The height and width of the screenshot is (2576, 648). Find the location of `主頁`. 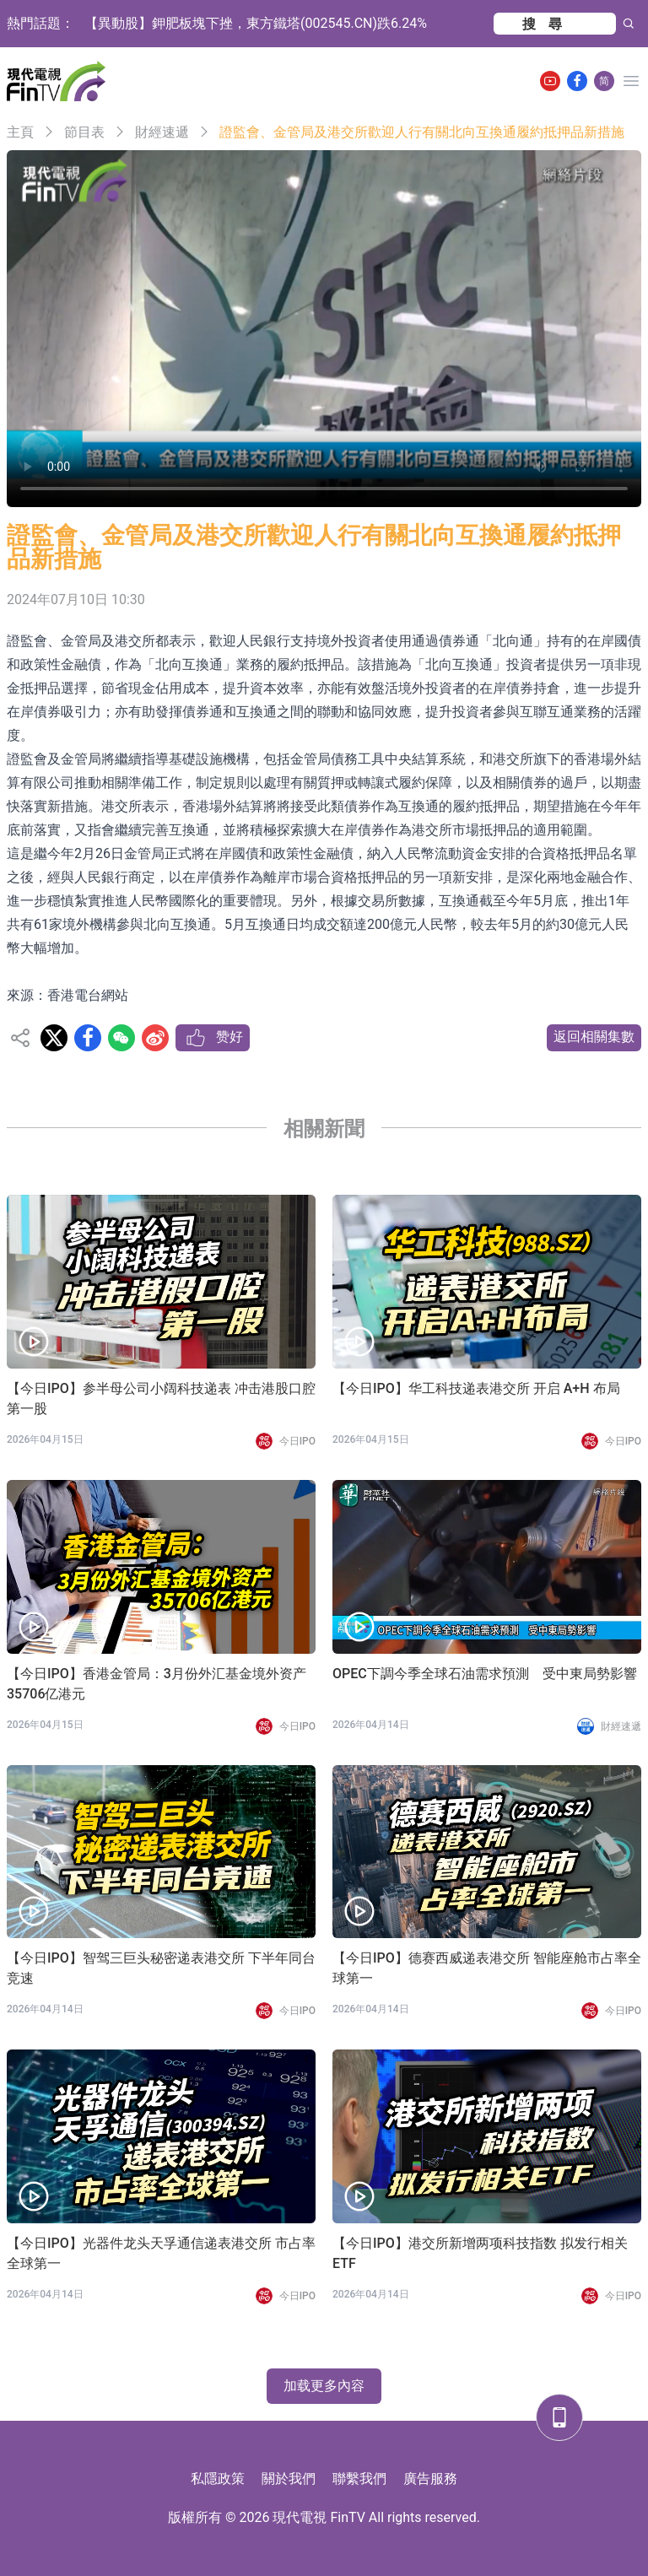

主頁 is located at coordinates (20, 132).